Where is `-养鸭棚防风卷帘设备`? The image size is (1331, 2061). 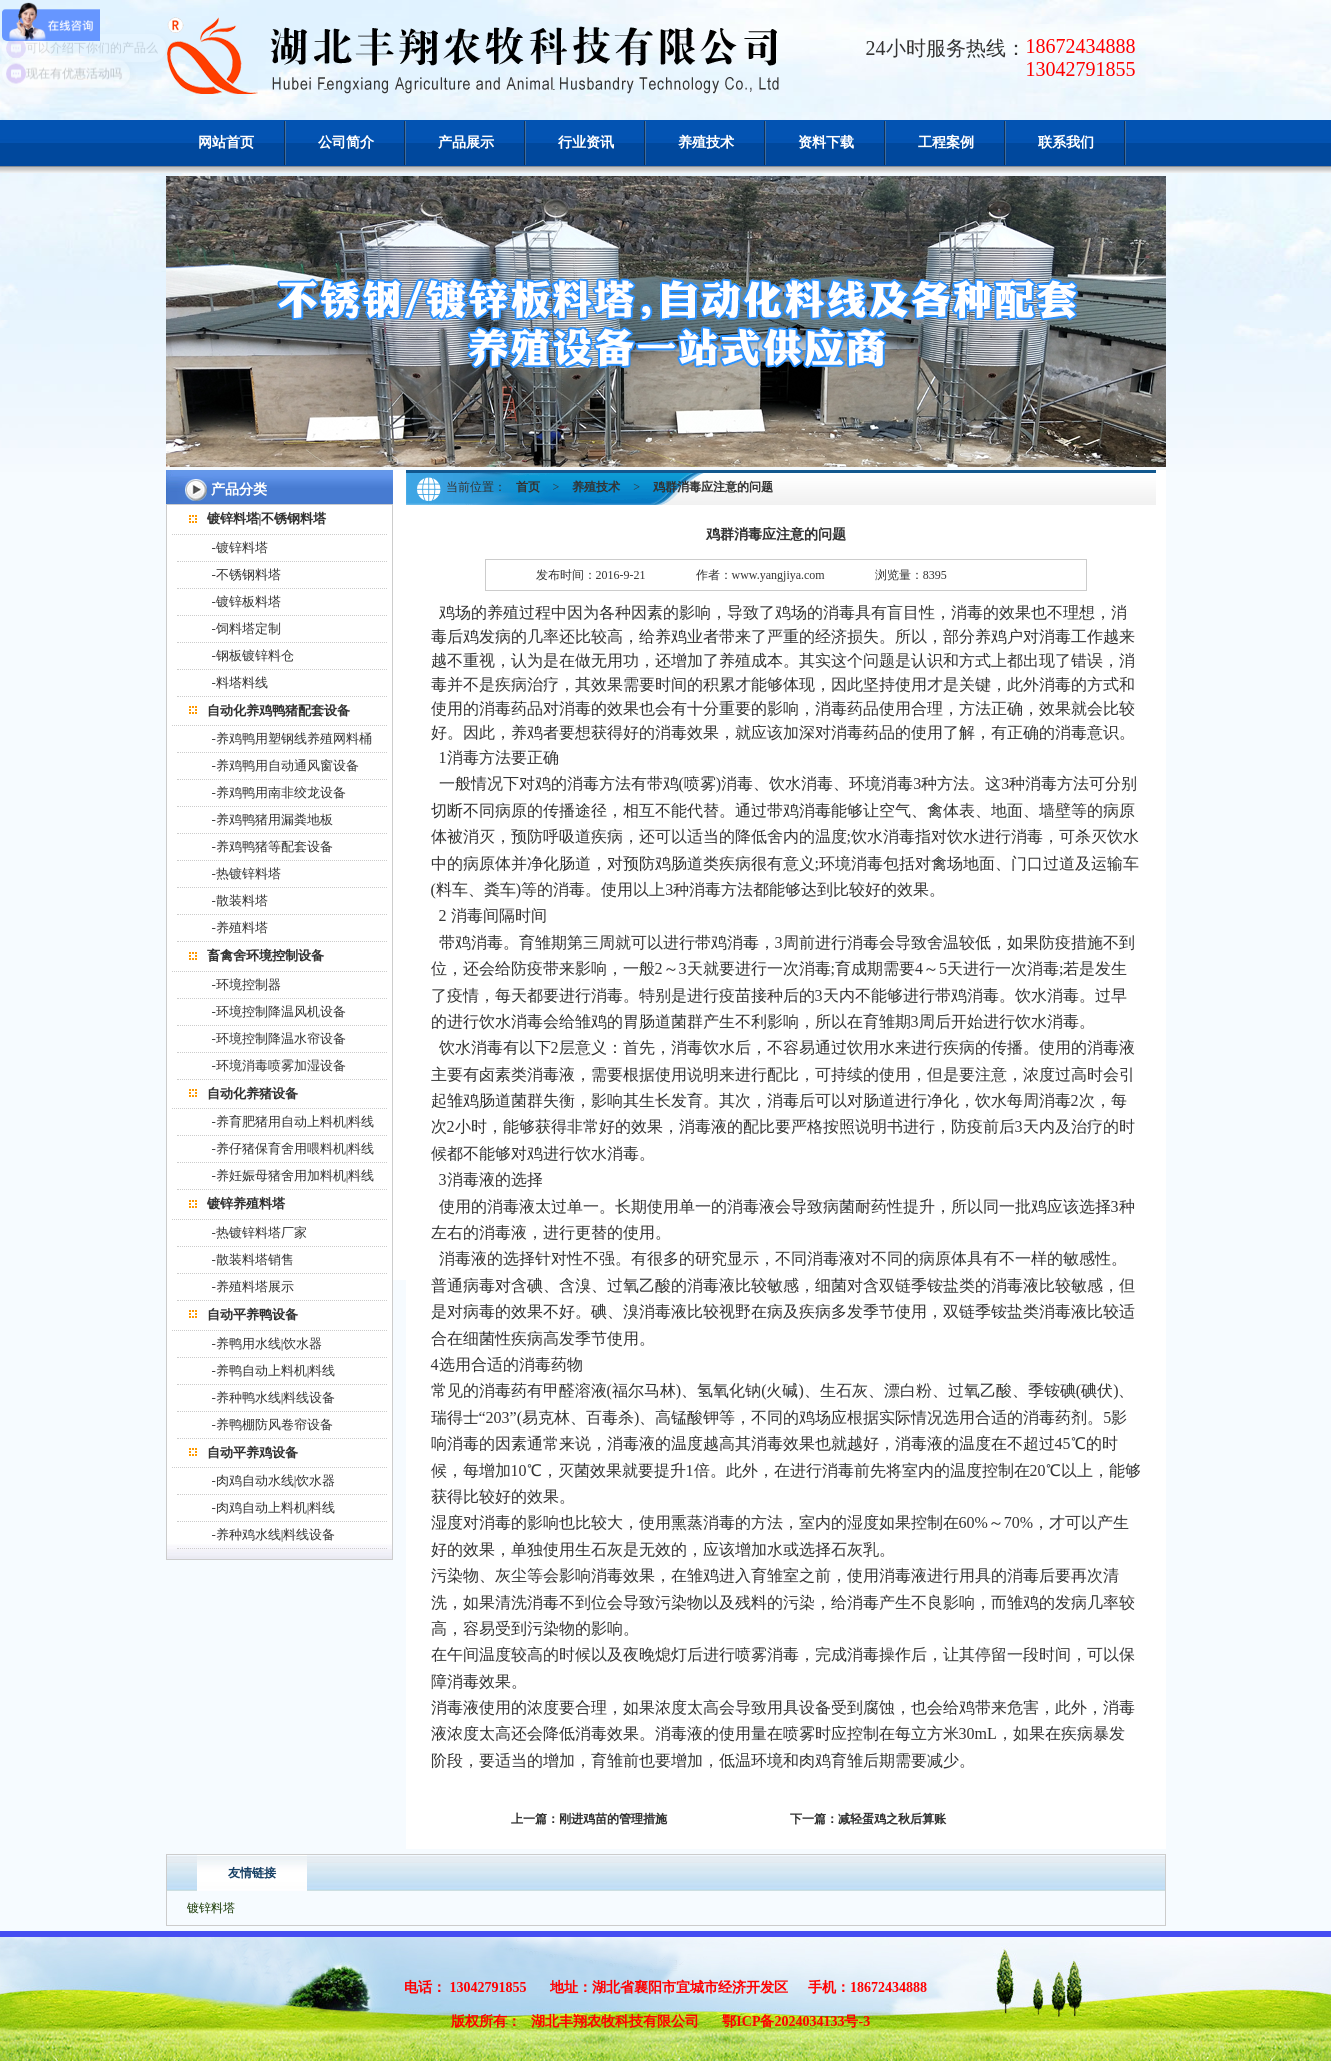
-养鸭棚防风卷帘设备 is located at coordinates (272, 1424).